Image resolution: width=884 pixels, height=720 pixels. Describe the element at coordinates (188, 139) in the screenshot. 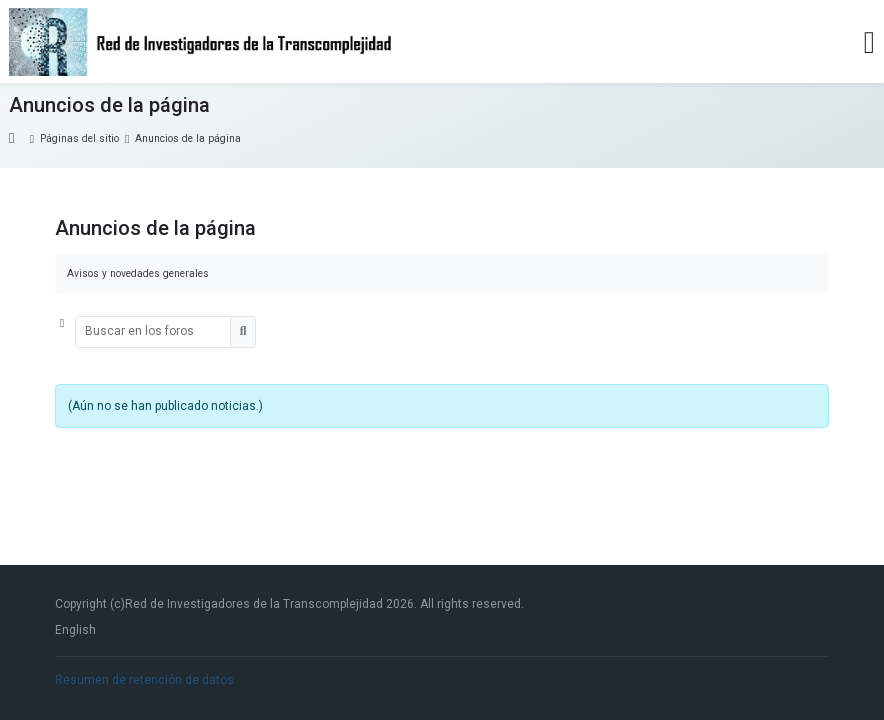

I see `Anuncios de la página` at that location.